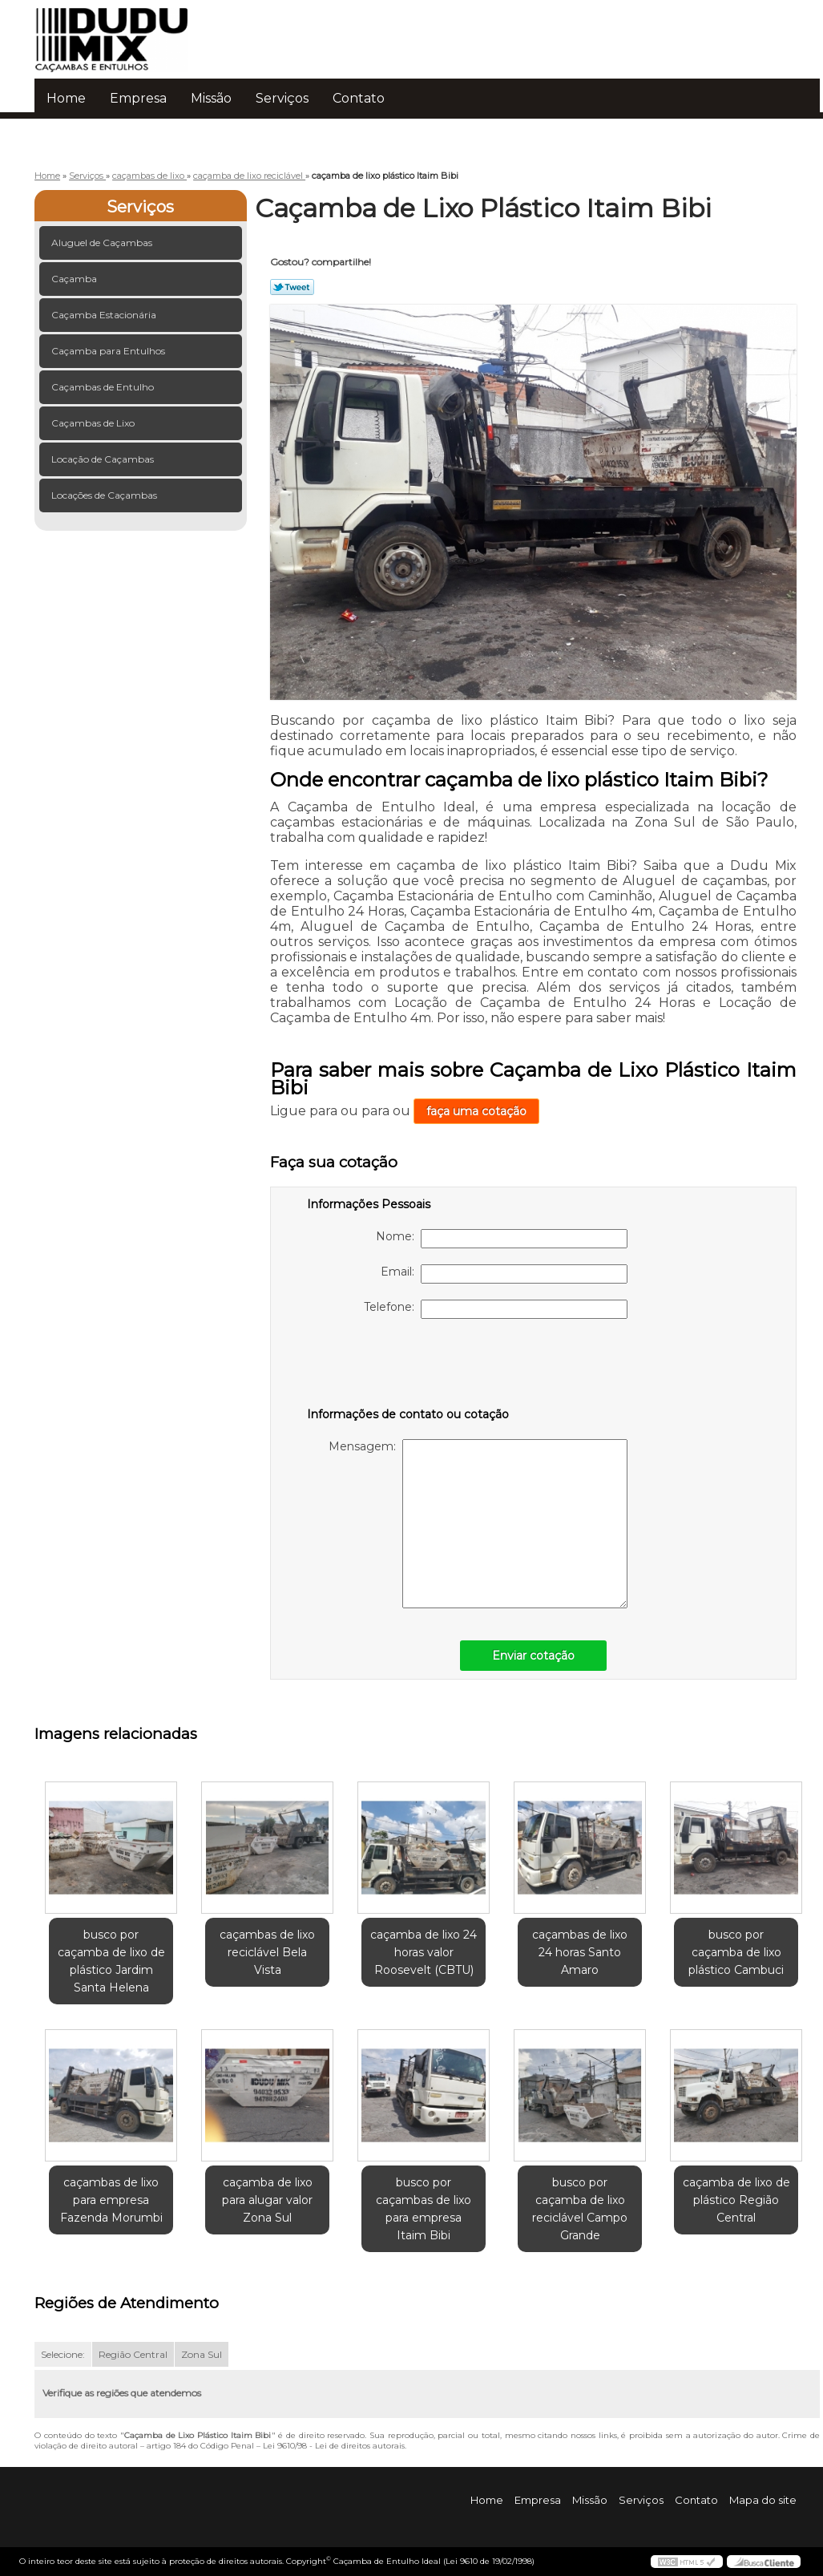  What do you see at coordinates (75, 279) in the screenshot?
I see `Caçamba` at bounding box center [75, 279].